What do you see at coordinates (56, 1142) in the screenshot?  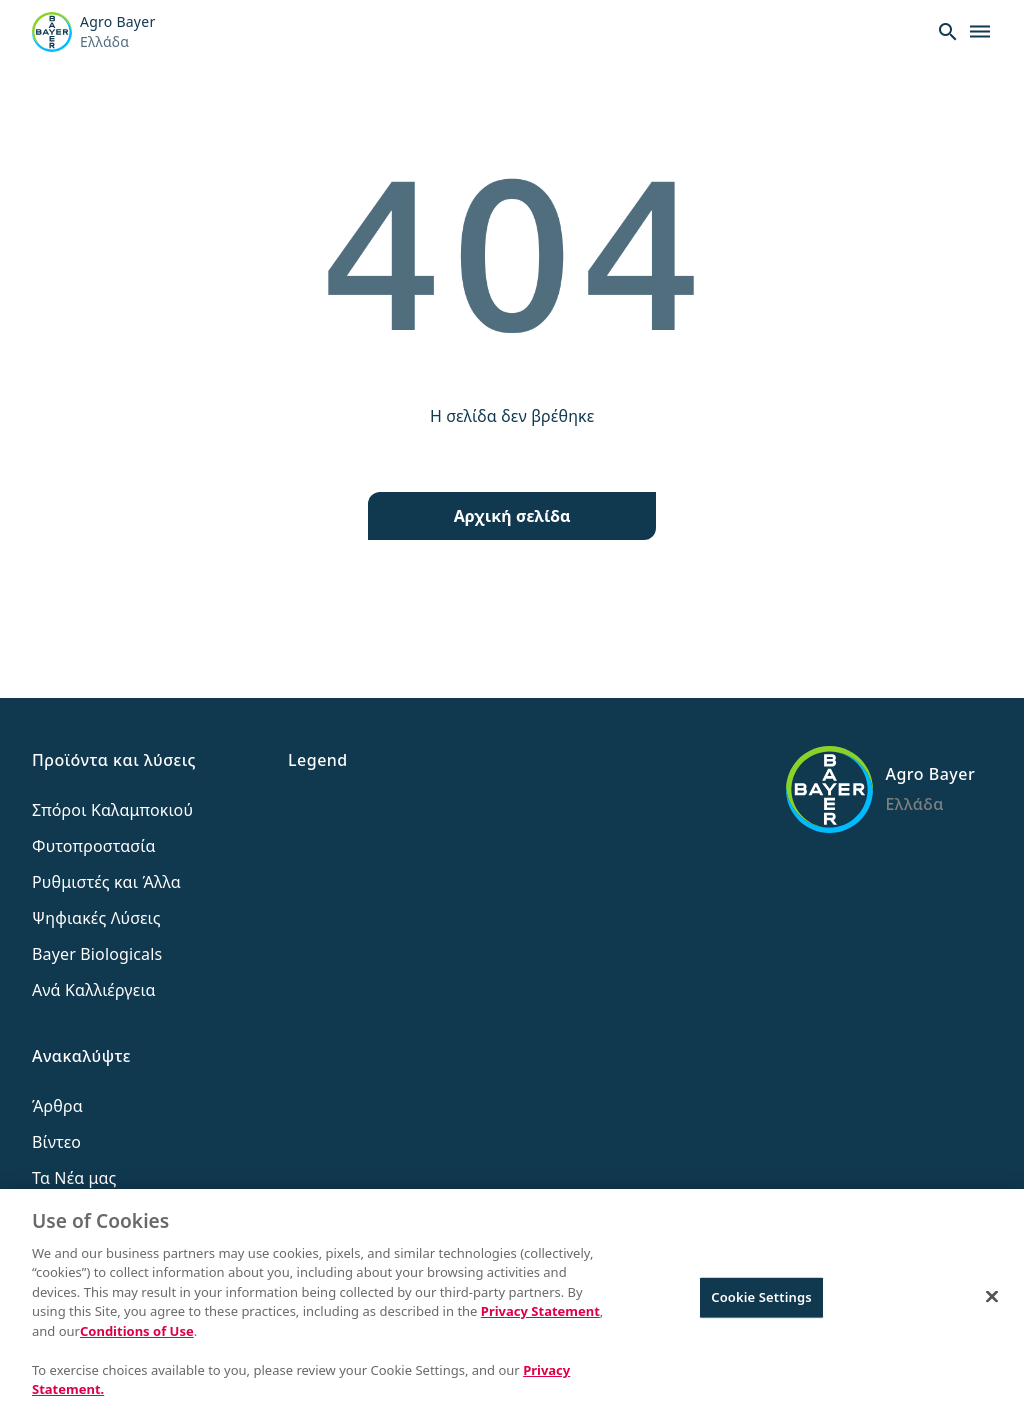 I see `Βίντεο` at bounding box center [56, 1142].